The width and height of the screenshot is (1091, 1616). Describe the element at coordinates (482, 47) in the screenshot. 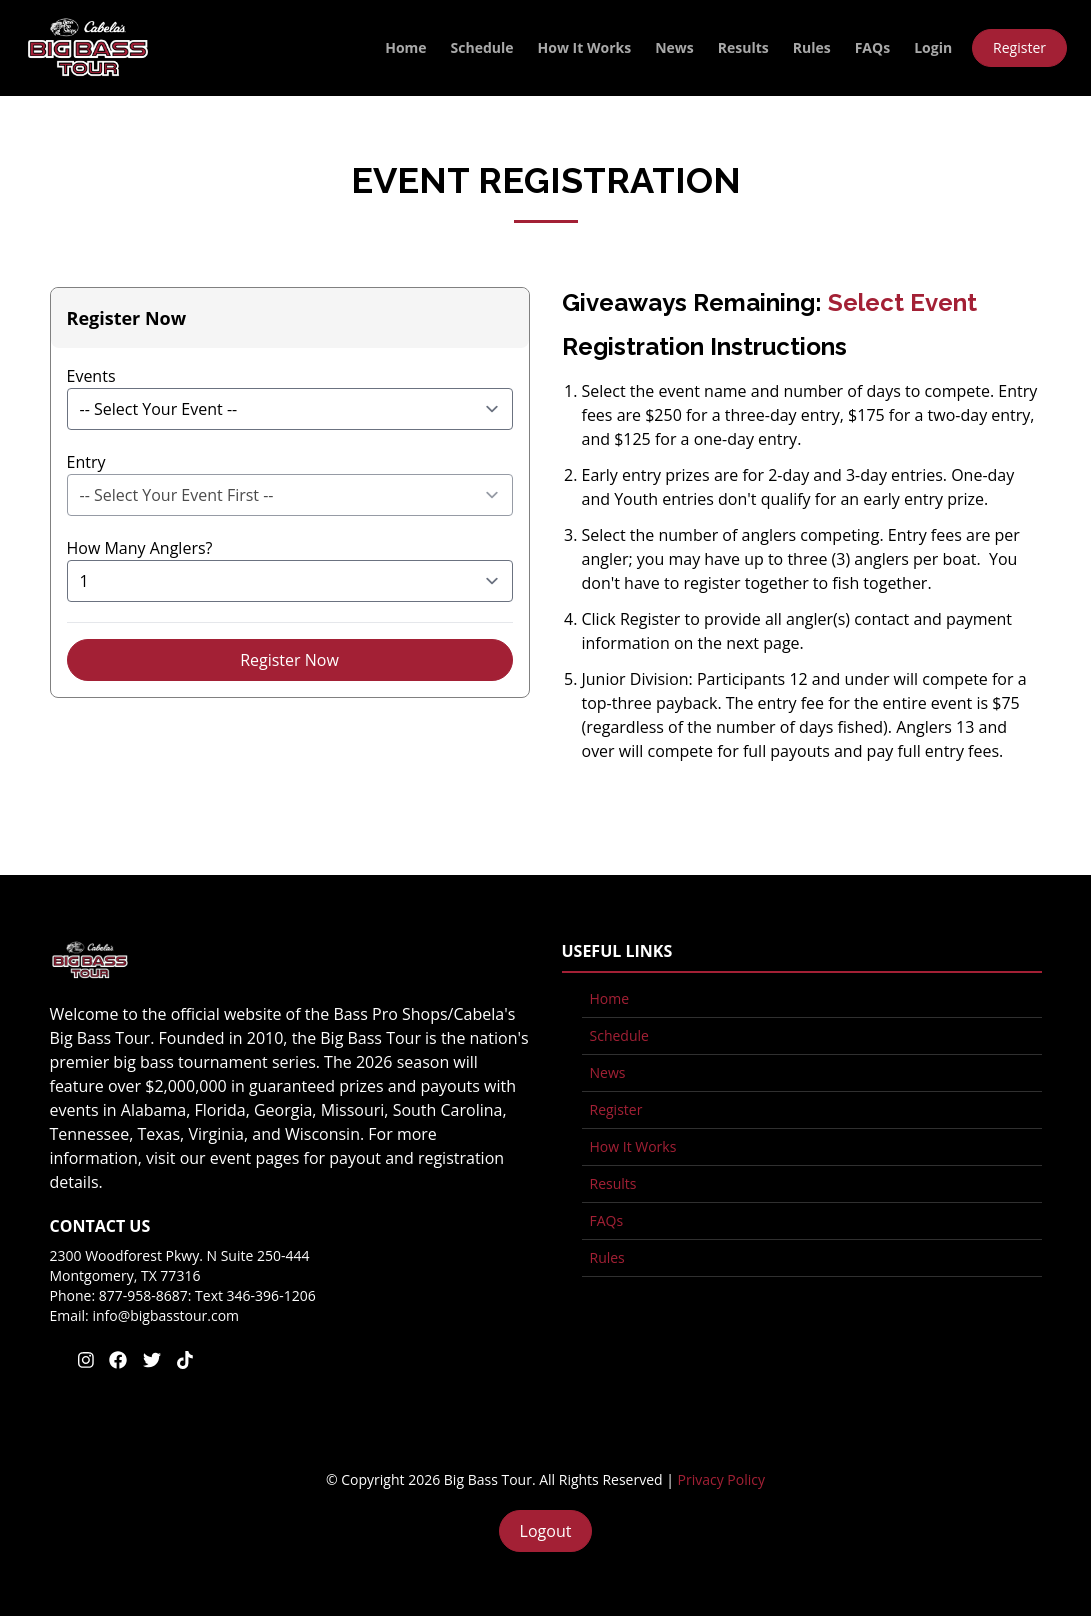

I see `Schedule` at that location.